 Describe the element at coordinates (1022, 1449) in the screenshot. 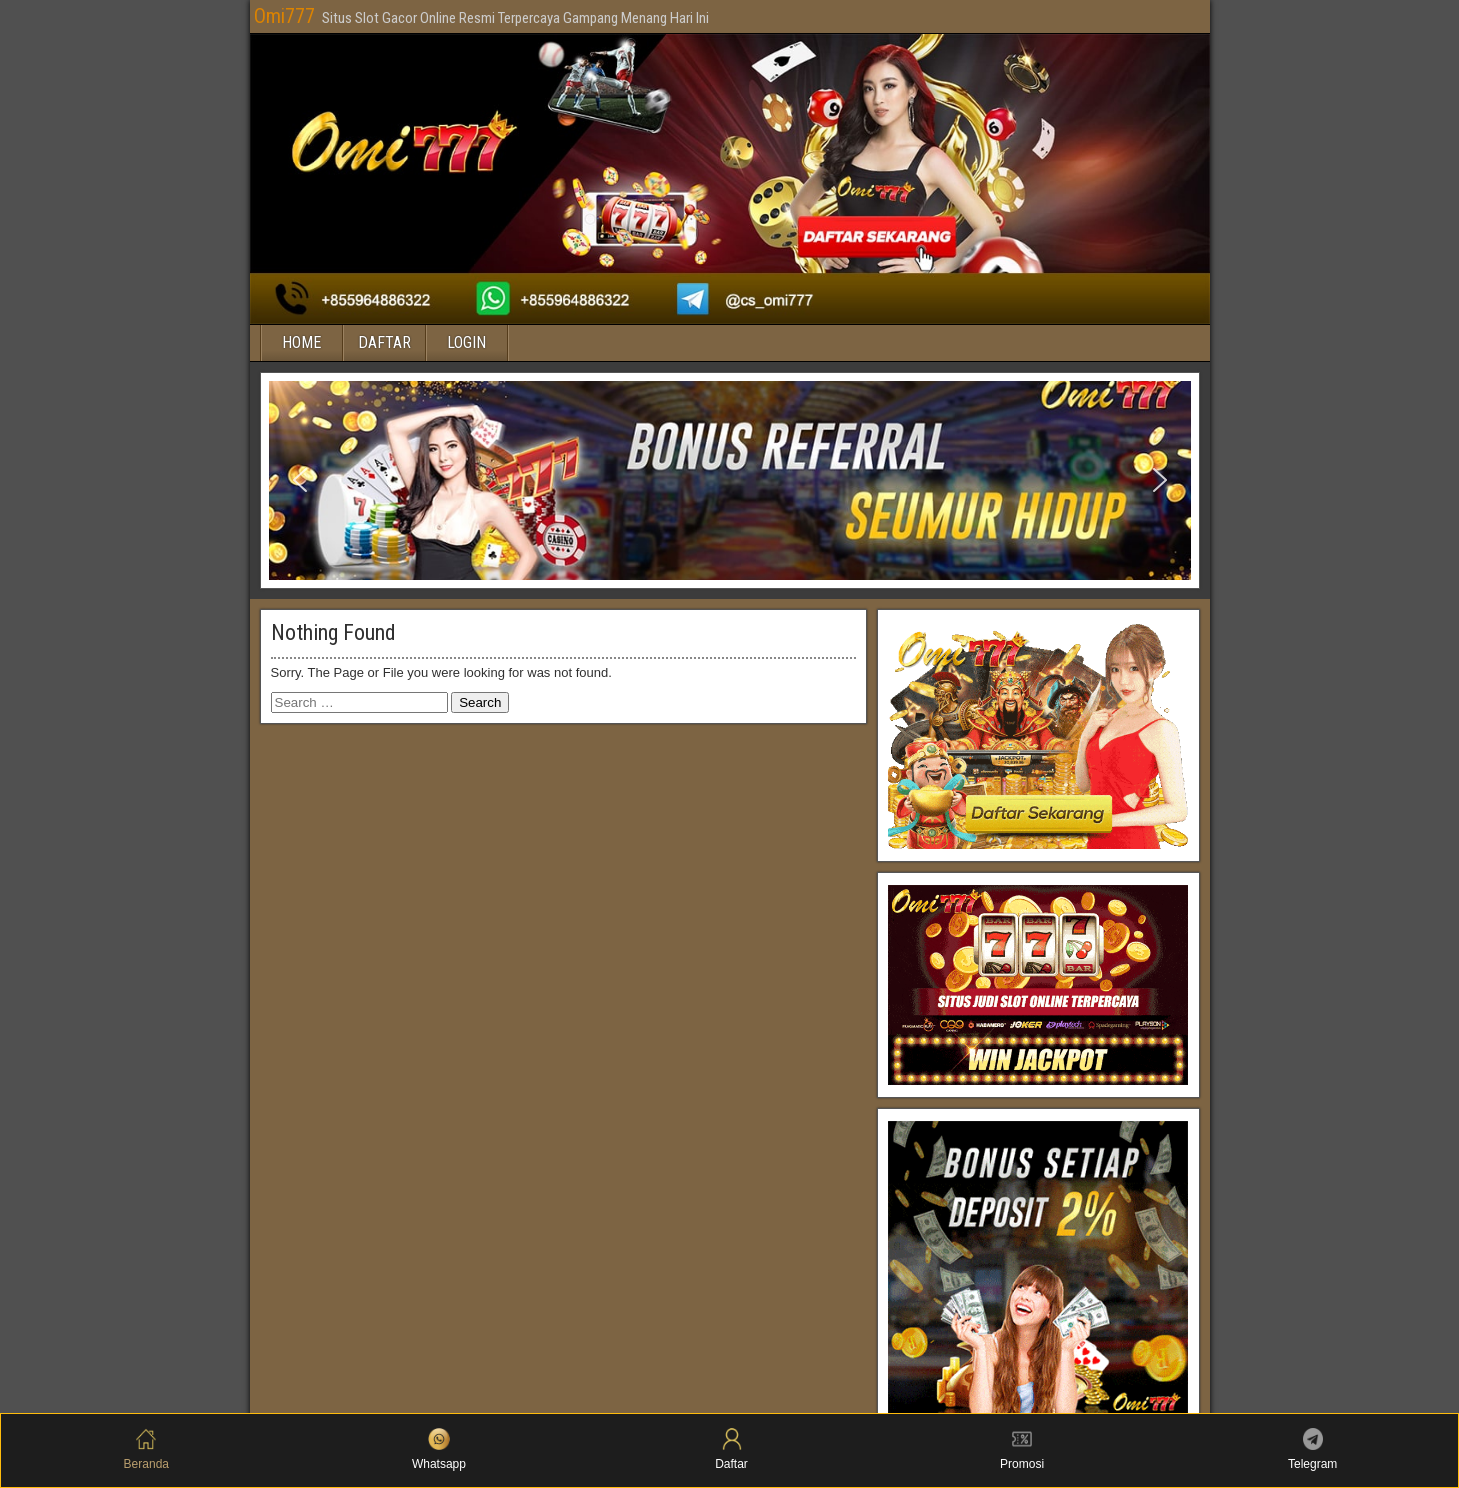

I see `Promosi` at that location.